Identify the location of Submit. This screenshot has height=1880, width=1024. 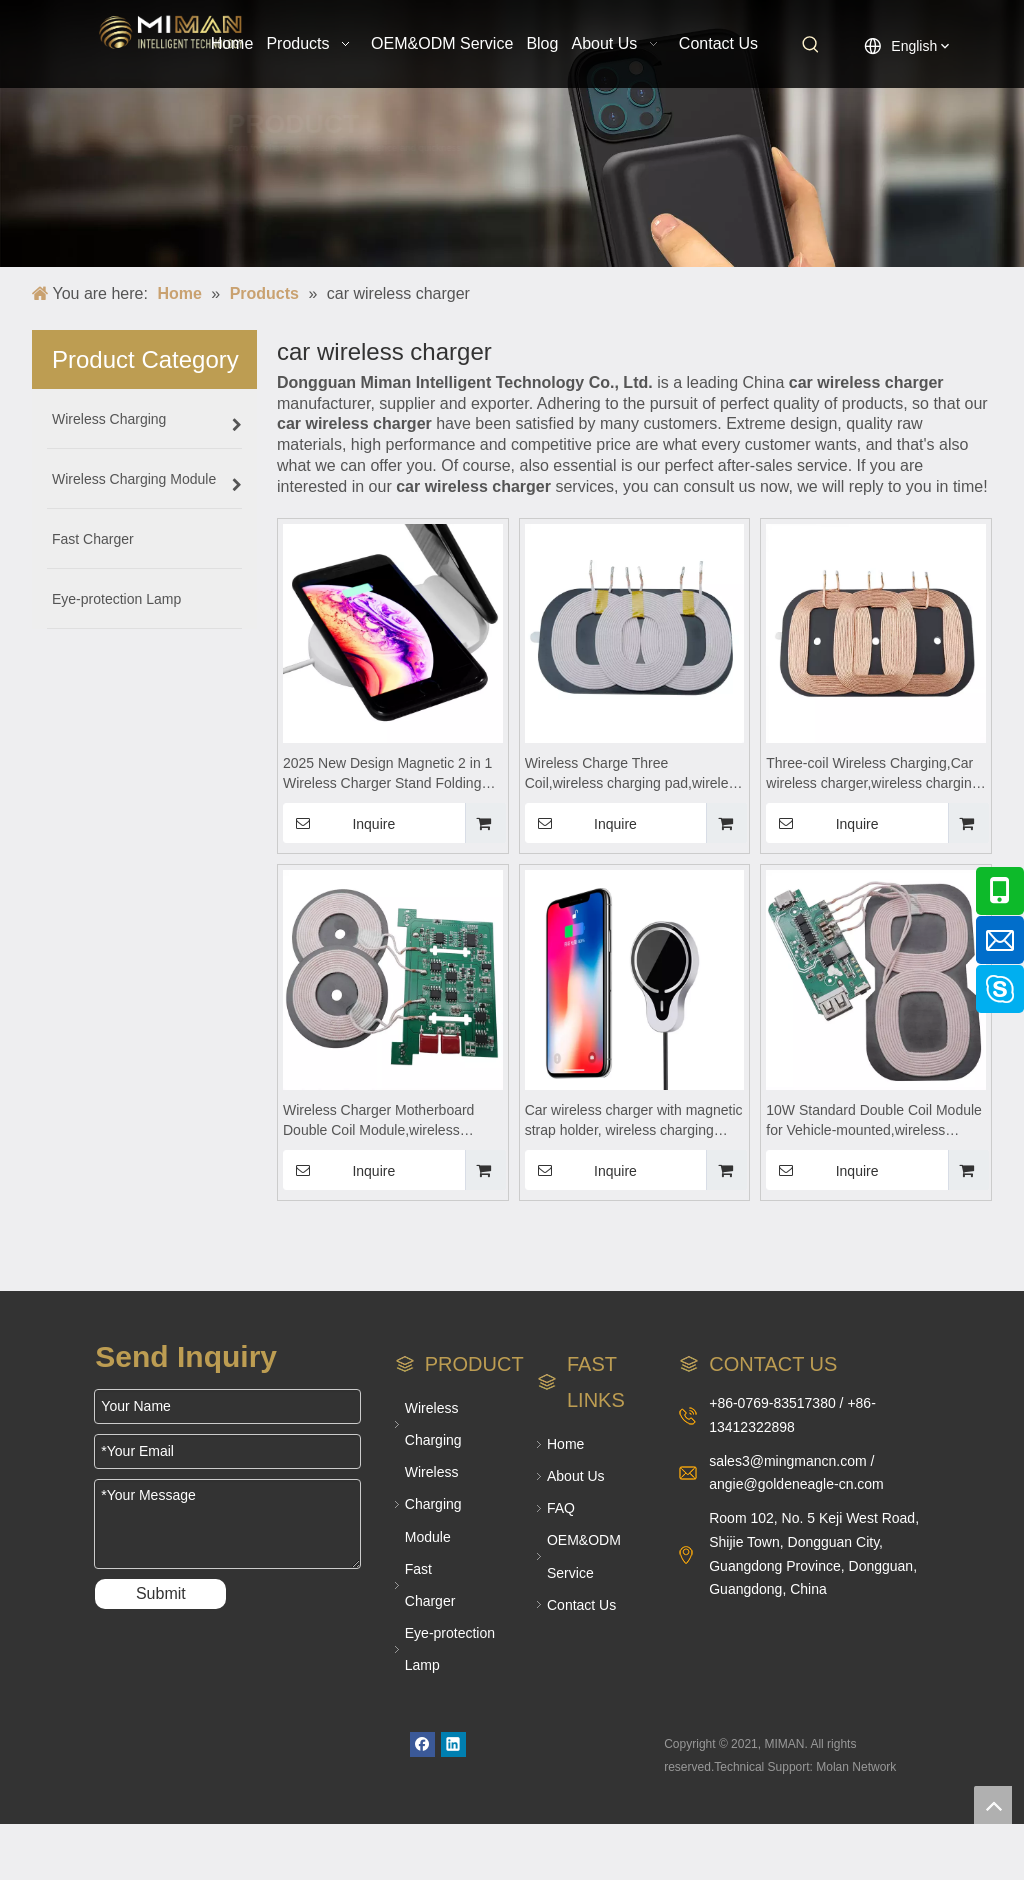
(161, 1593).